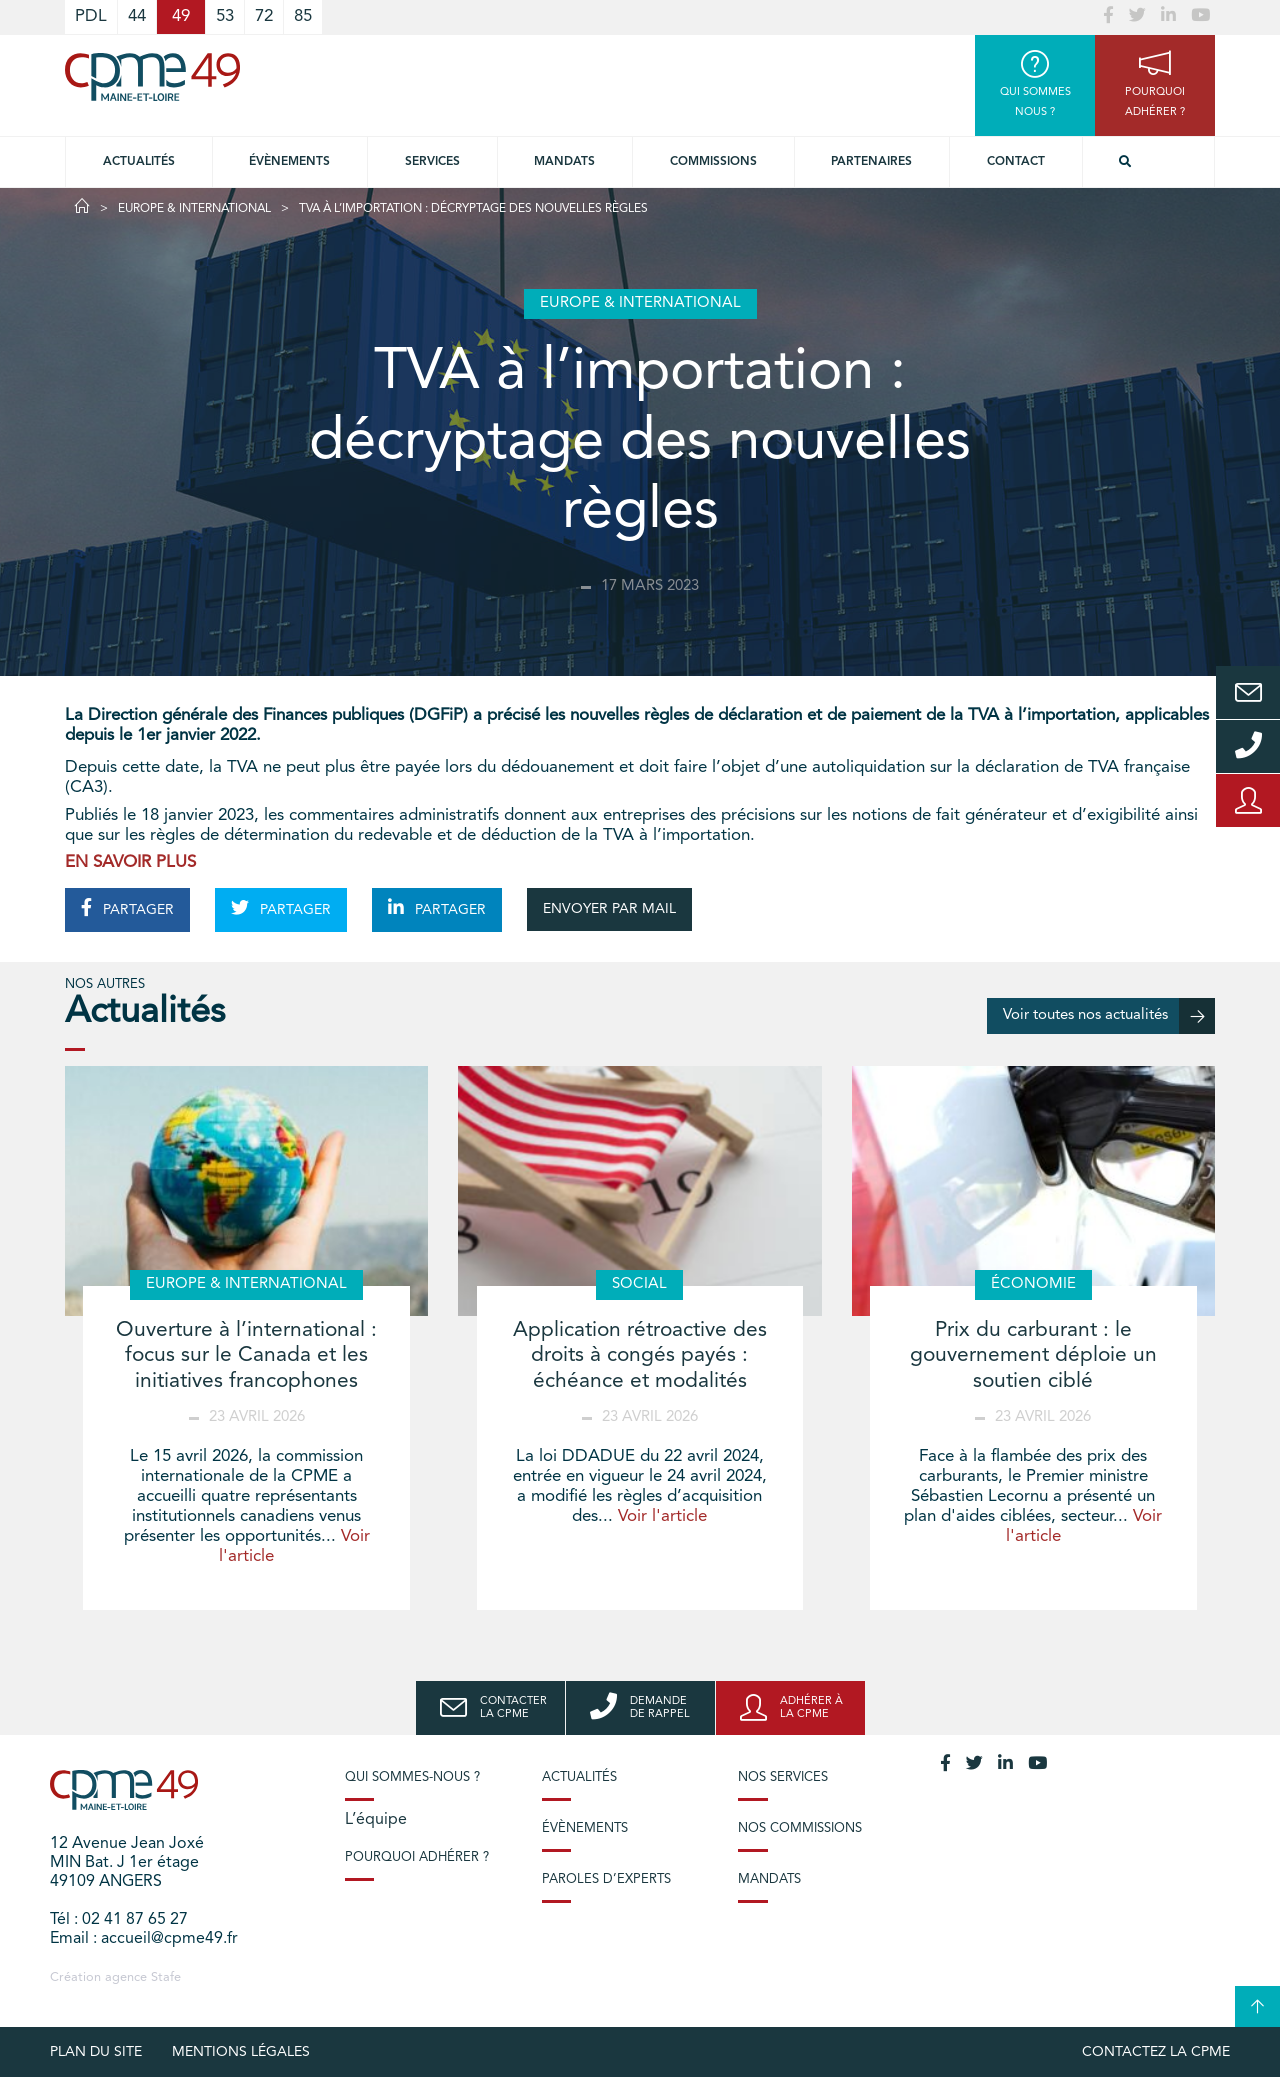 This screenshot has width=1280, height=2077. What do you see at coordinates (1016, 162) in the screenshot?
I see `Contact` at bounding box center [1016, 162].